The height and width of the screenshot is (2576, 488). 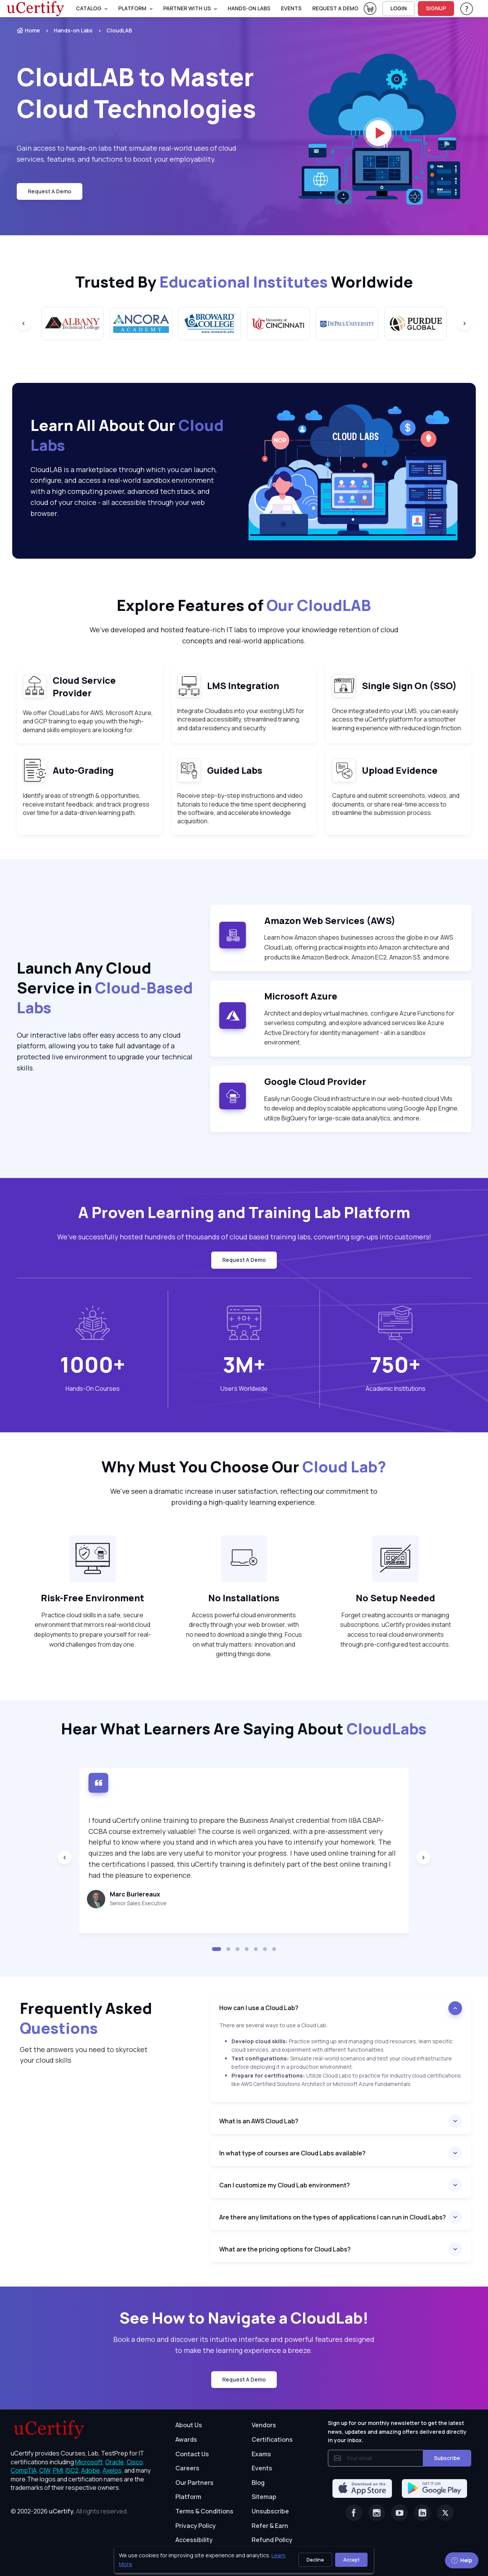 I want to click on Partner With Us, so click(x=187, y=8).